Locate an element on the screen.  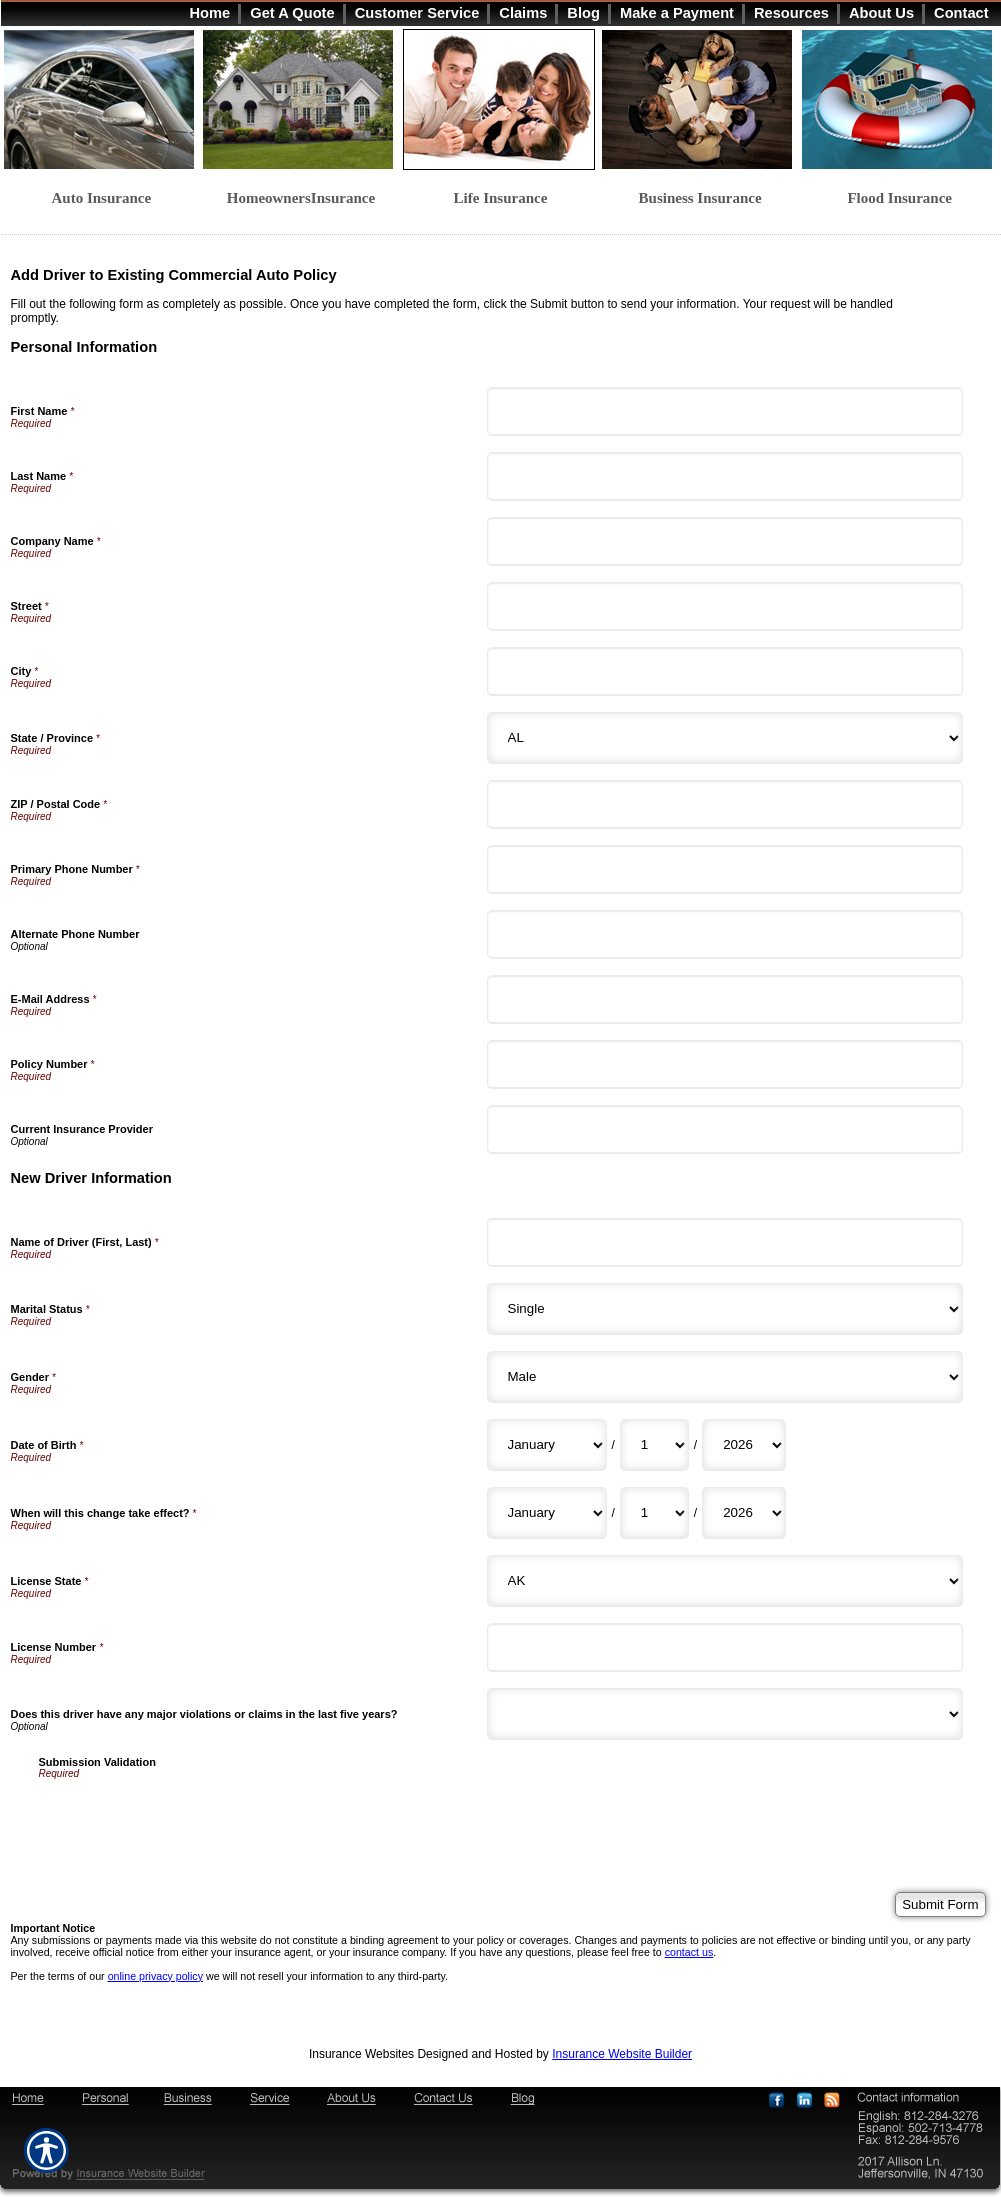
[New Driver Information License Number] is located at coordinates (725, 1647).